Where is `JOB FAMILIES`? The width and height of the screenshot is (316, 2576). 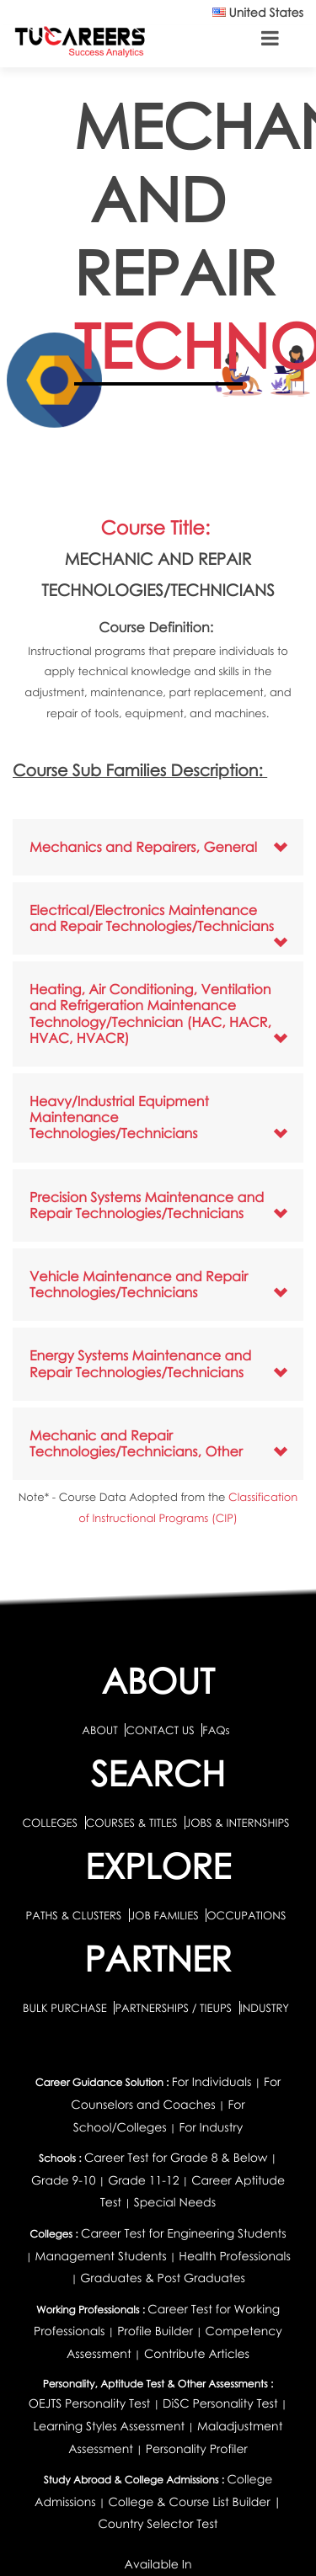
JOB FAMILIES is located at coordinates (165, 1915).